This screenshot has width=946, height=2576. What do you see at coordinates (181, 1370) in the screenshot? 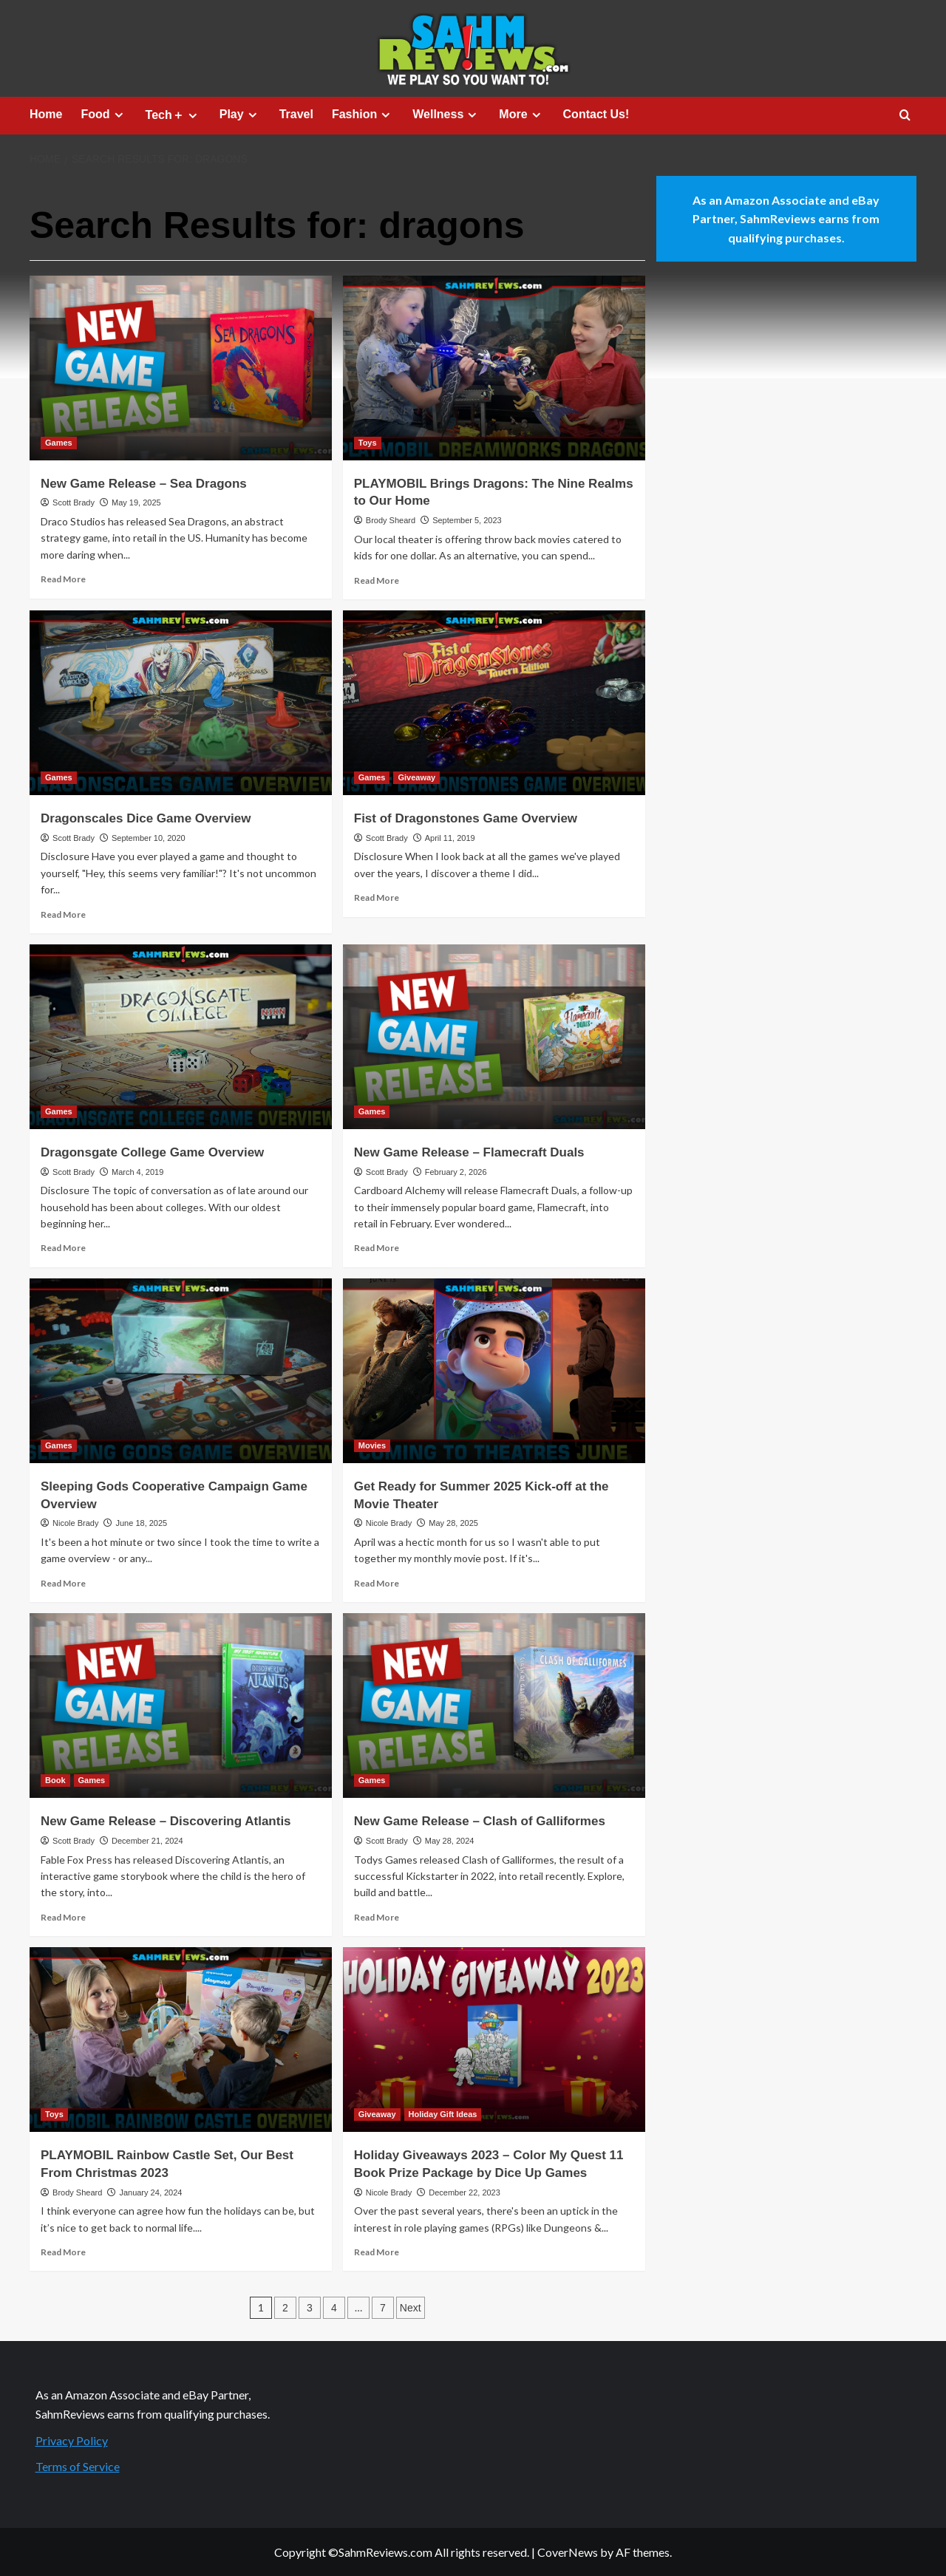
I see `[Sleeping Gods Cooperative Campaign Game Overview]` at bounding box center [181, 1370].